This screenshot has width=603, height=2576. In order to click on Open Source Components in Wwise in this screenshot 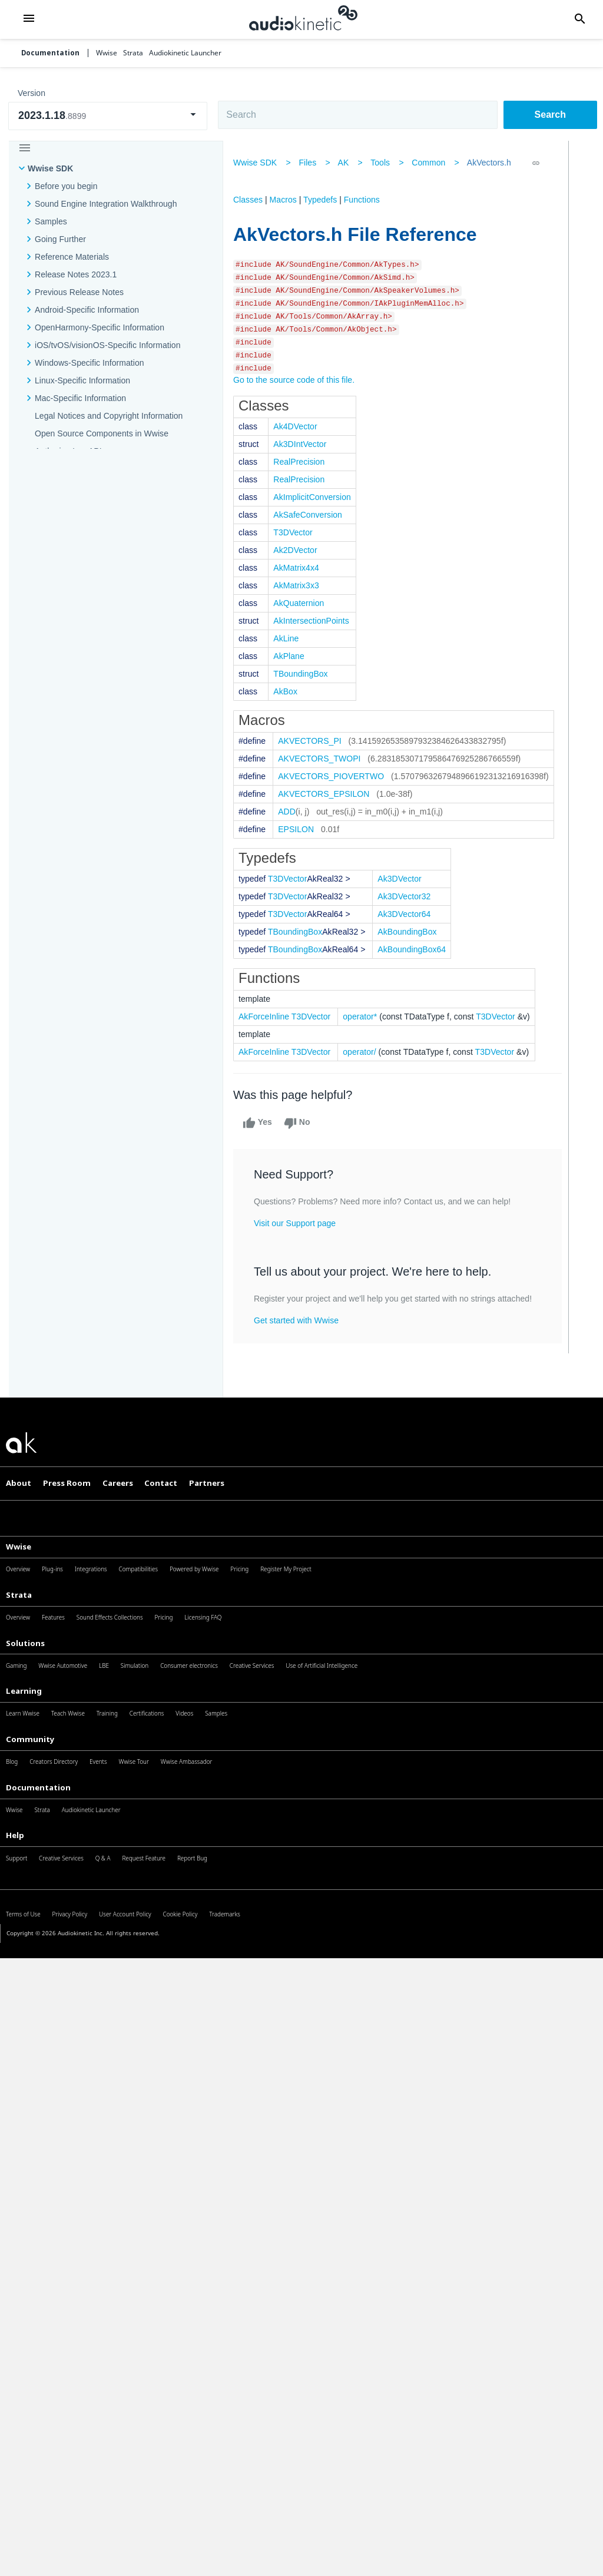, I will do `click(101, 433)`.